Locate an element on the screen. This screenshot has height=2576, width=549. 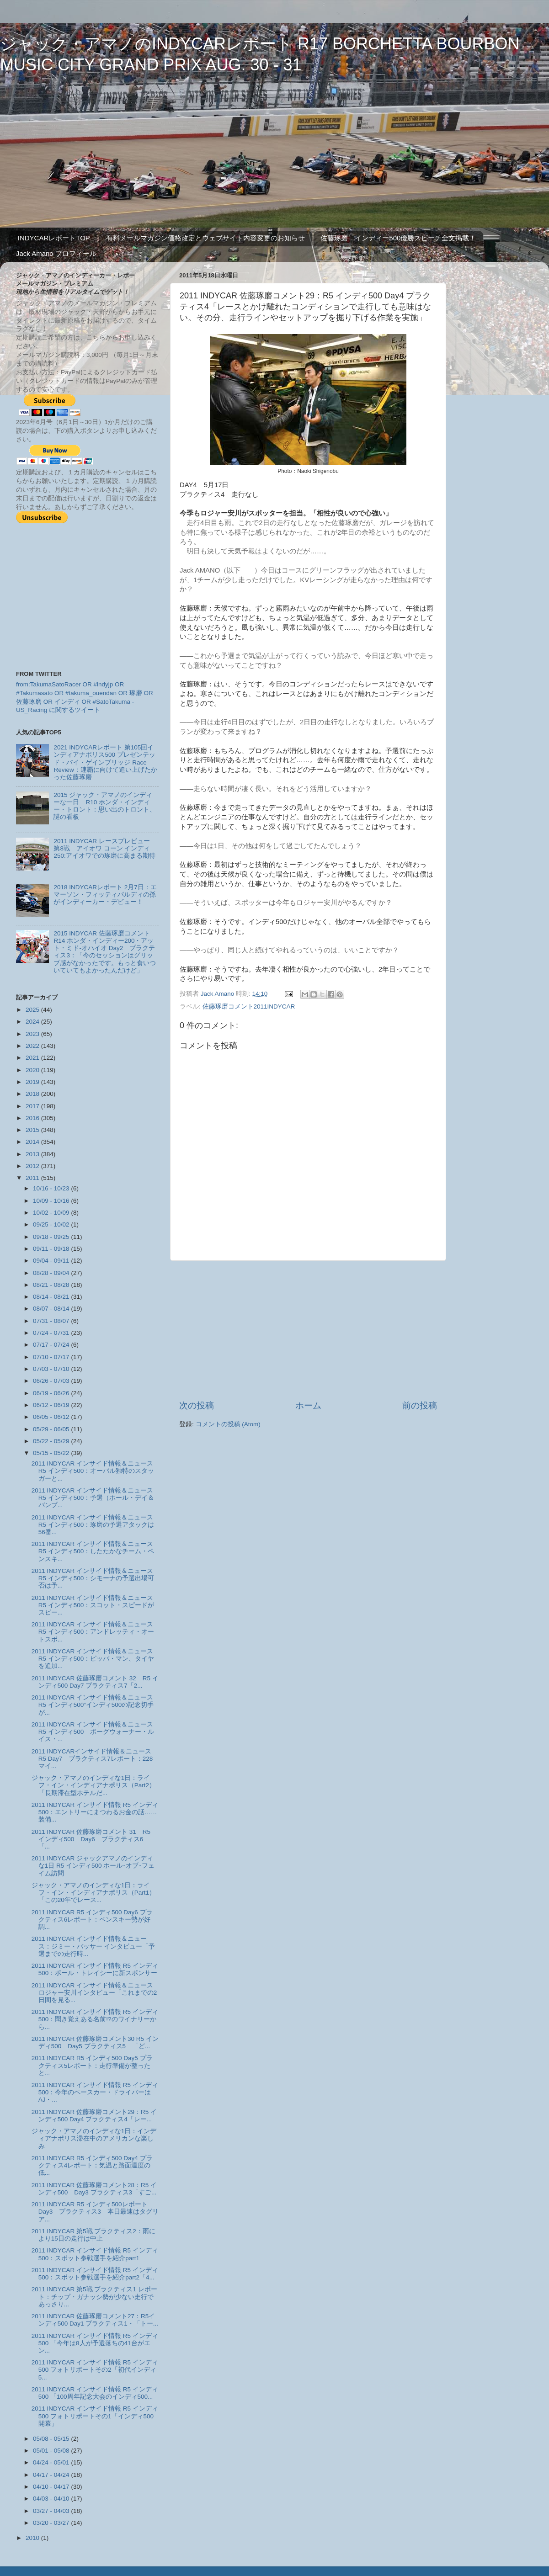
2011 INDYCAR 第5戦 プラクティス1 レポート：チップ・ガナッシ勢が少ない走行であっさり... is located at coordinates (94, 2296).